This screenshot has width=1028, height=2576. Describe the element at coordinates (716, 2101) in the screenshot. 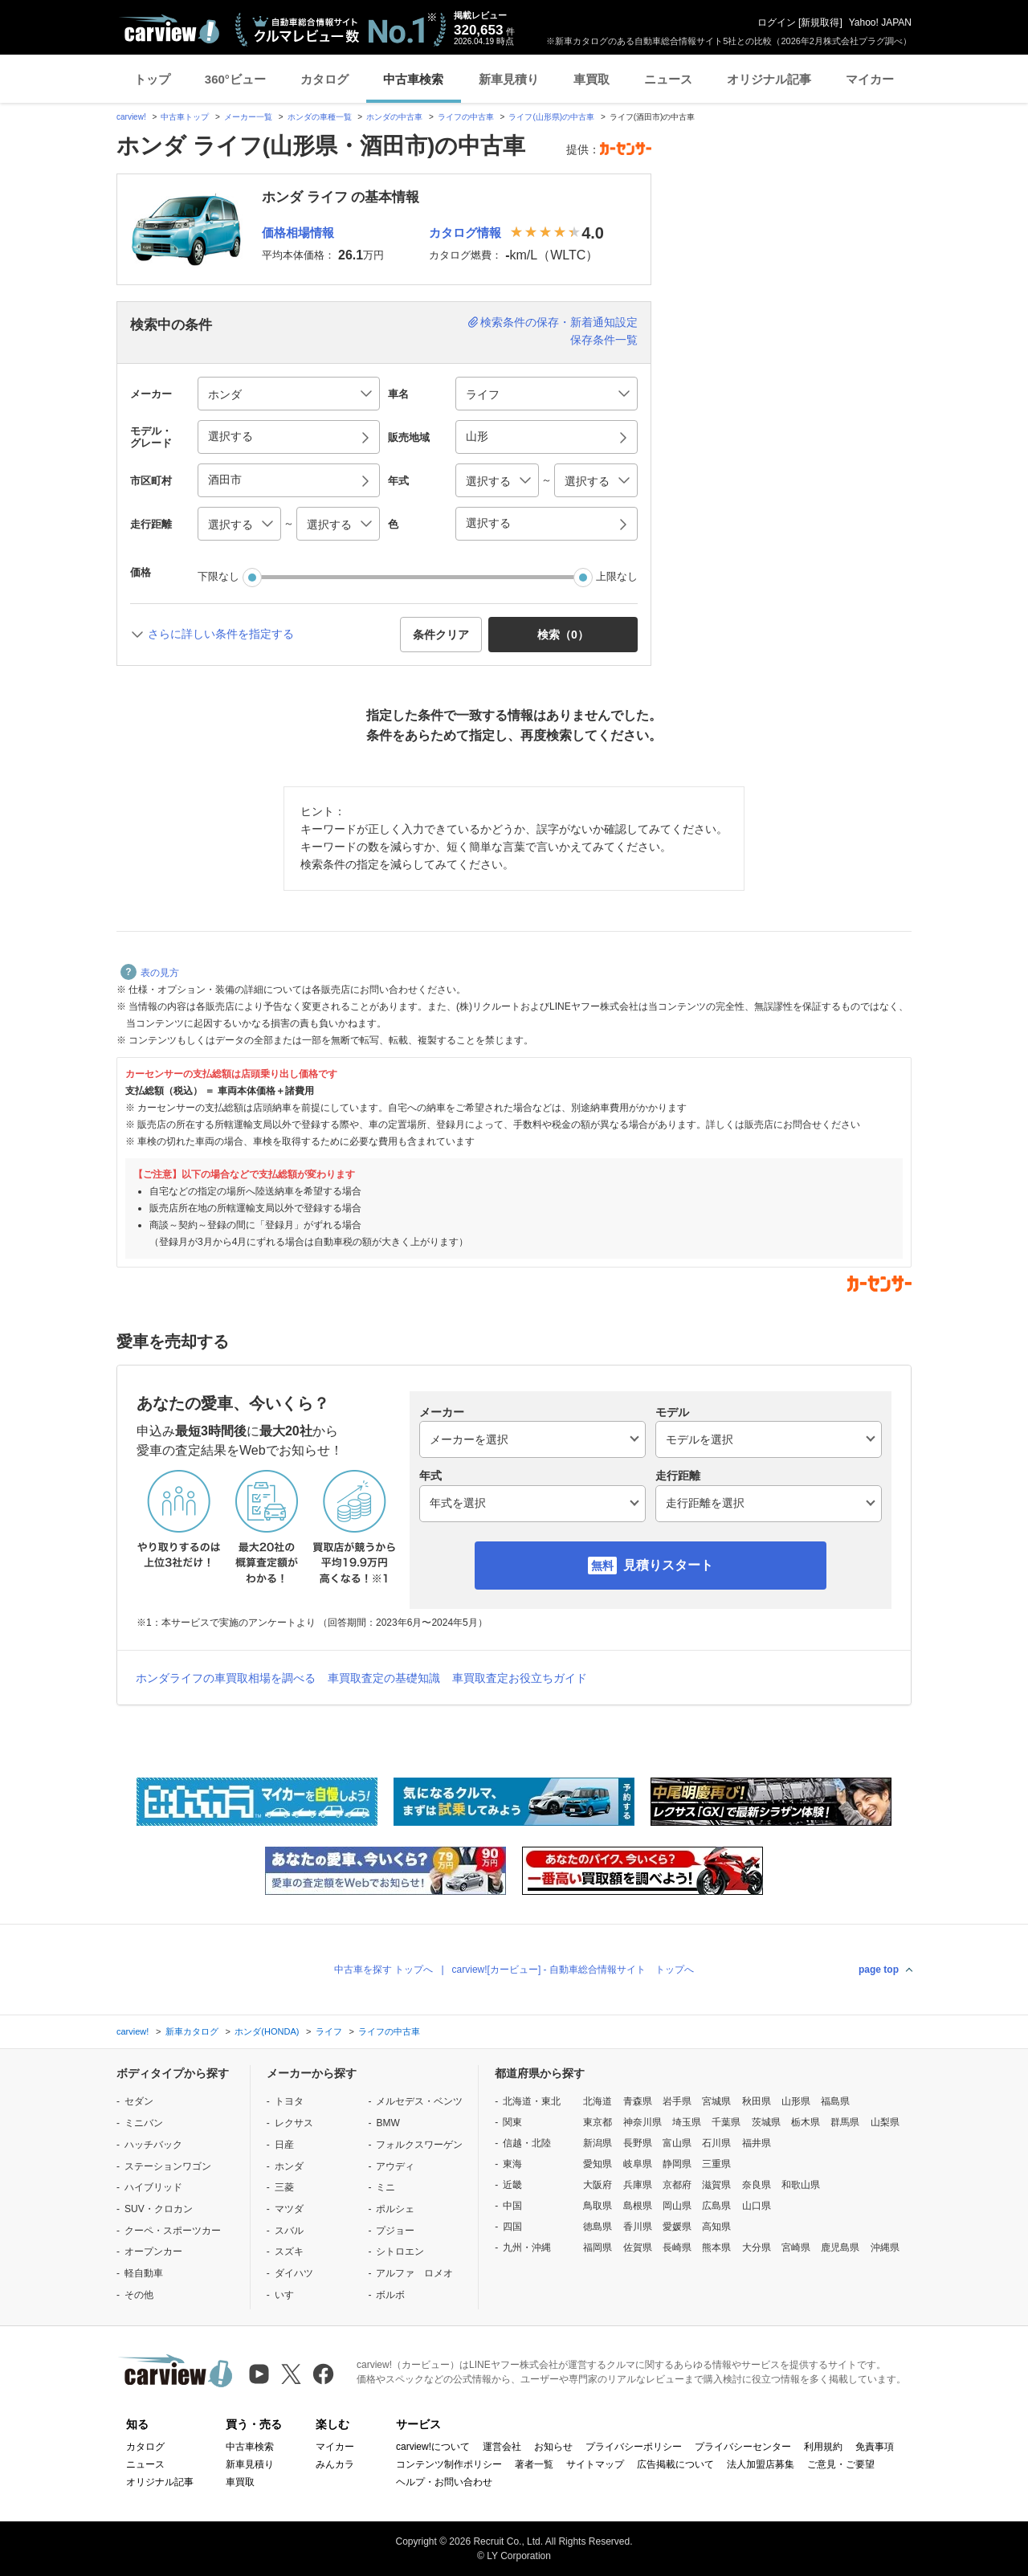

I see `宮城県` at that location.